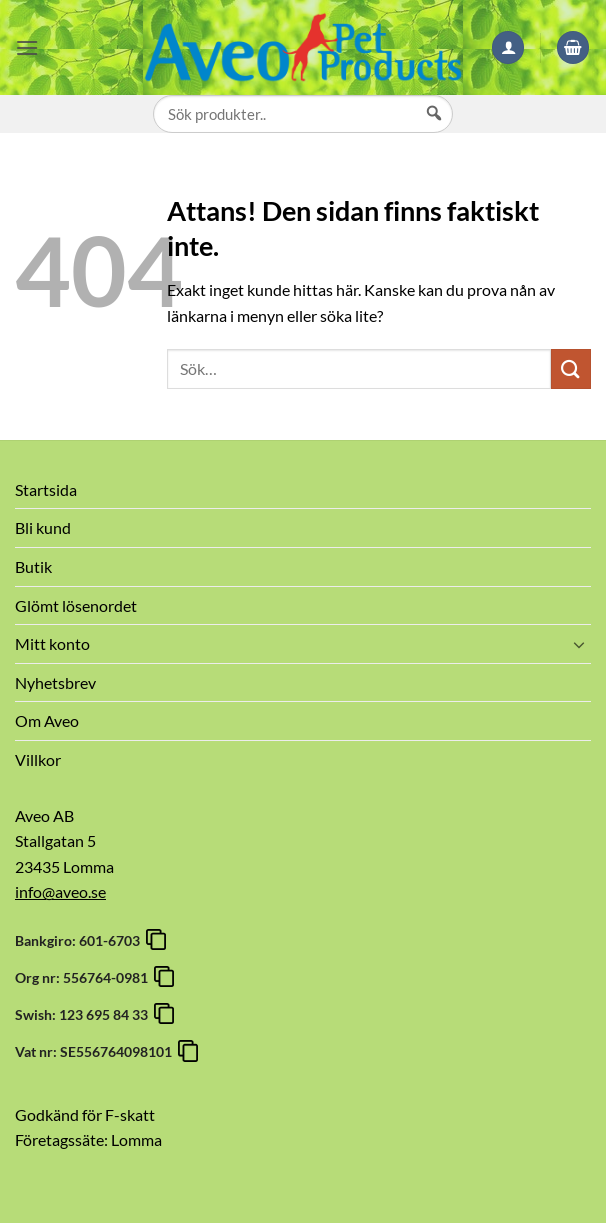  I want to click on Vat nr: SE556764098101, so click(96, 1051).